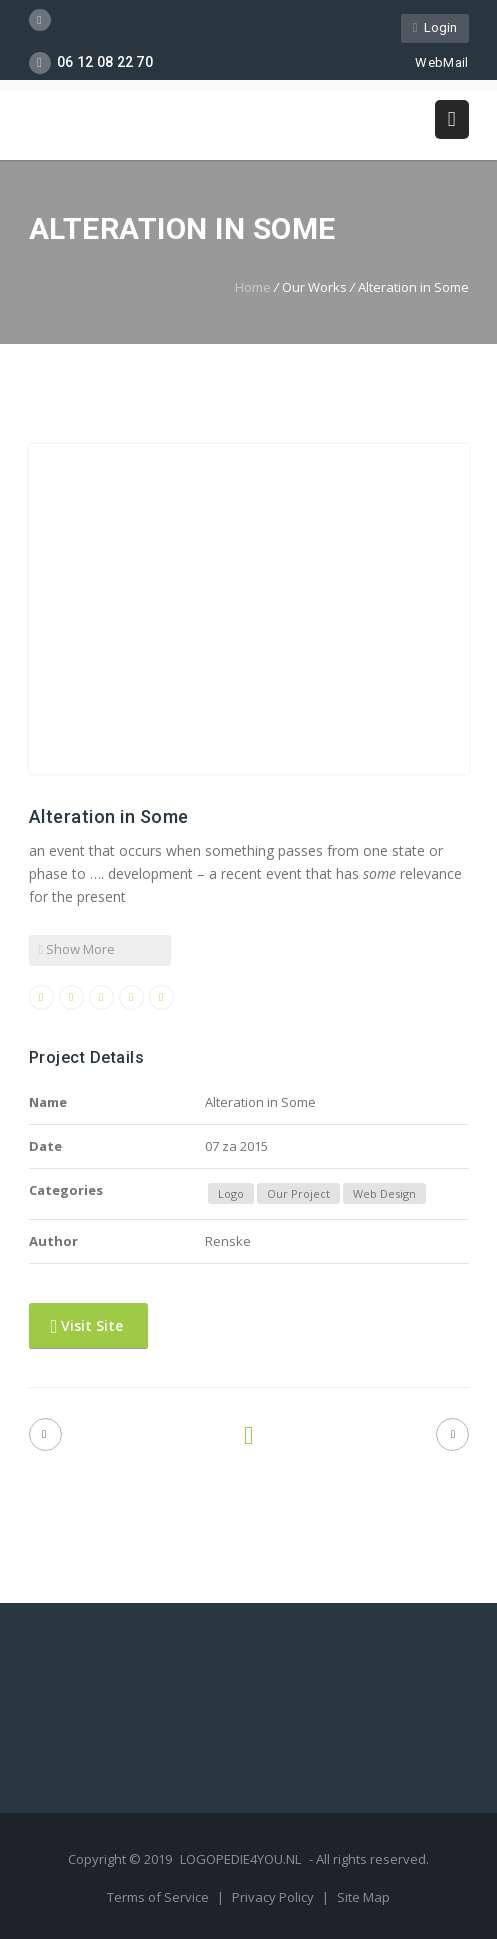 This screenshot has width=497, height=1939. What do you see at coordinates (384, 1193) in the screenshot?
I see `Web Design` at bounding box center [384, 1193].